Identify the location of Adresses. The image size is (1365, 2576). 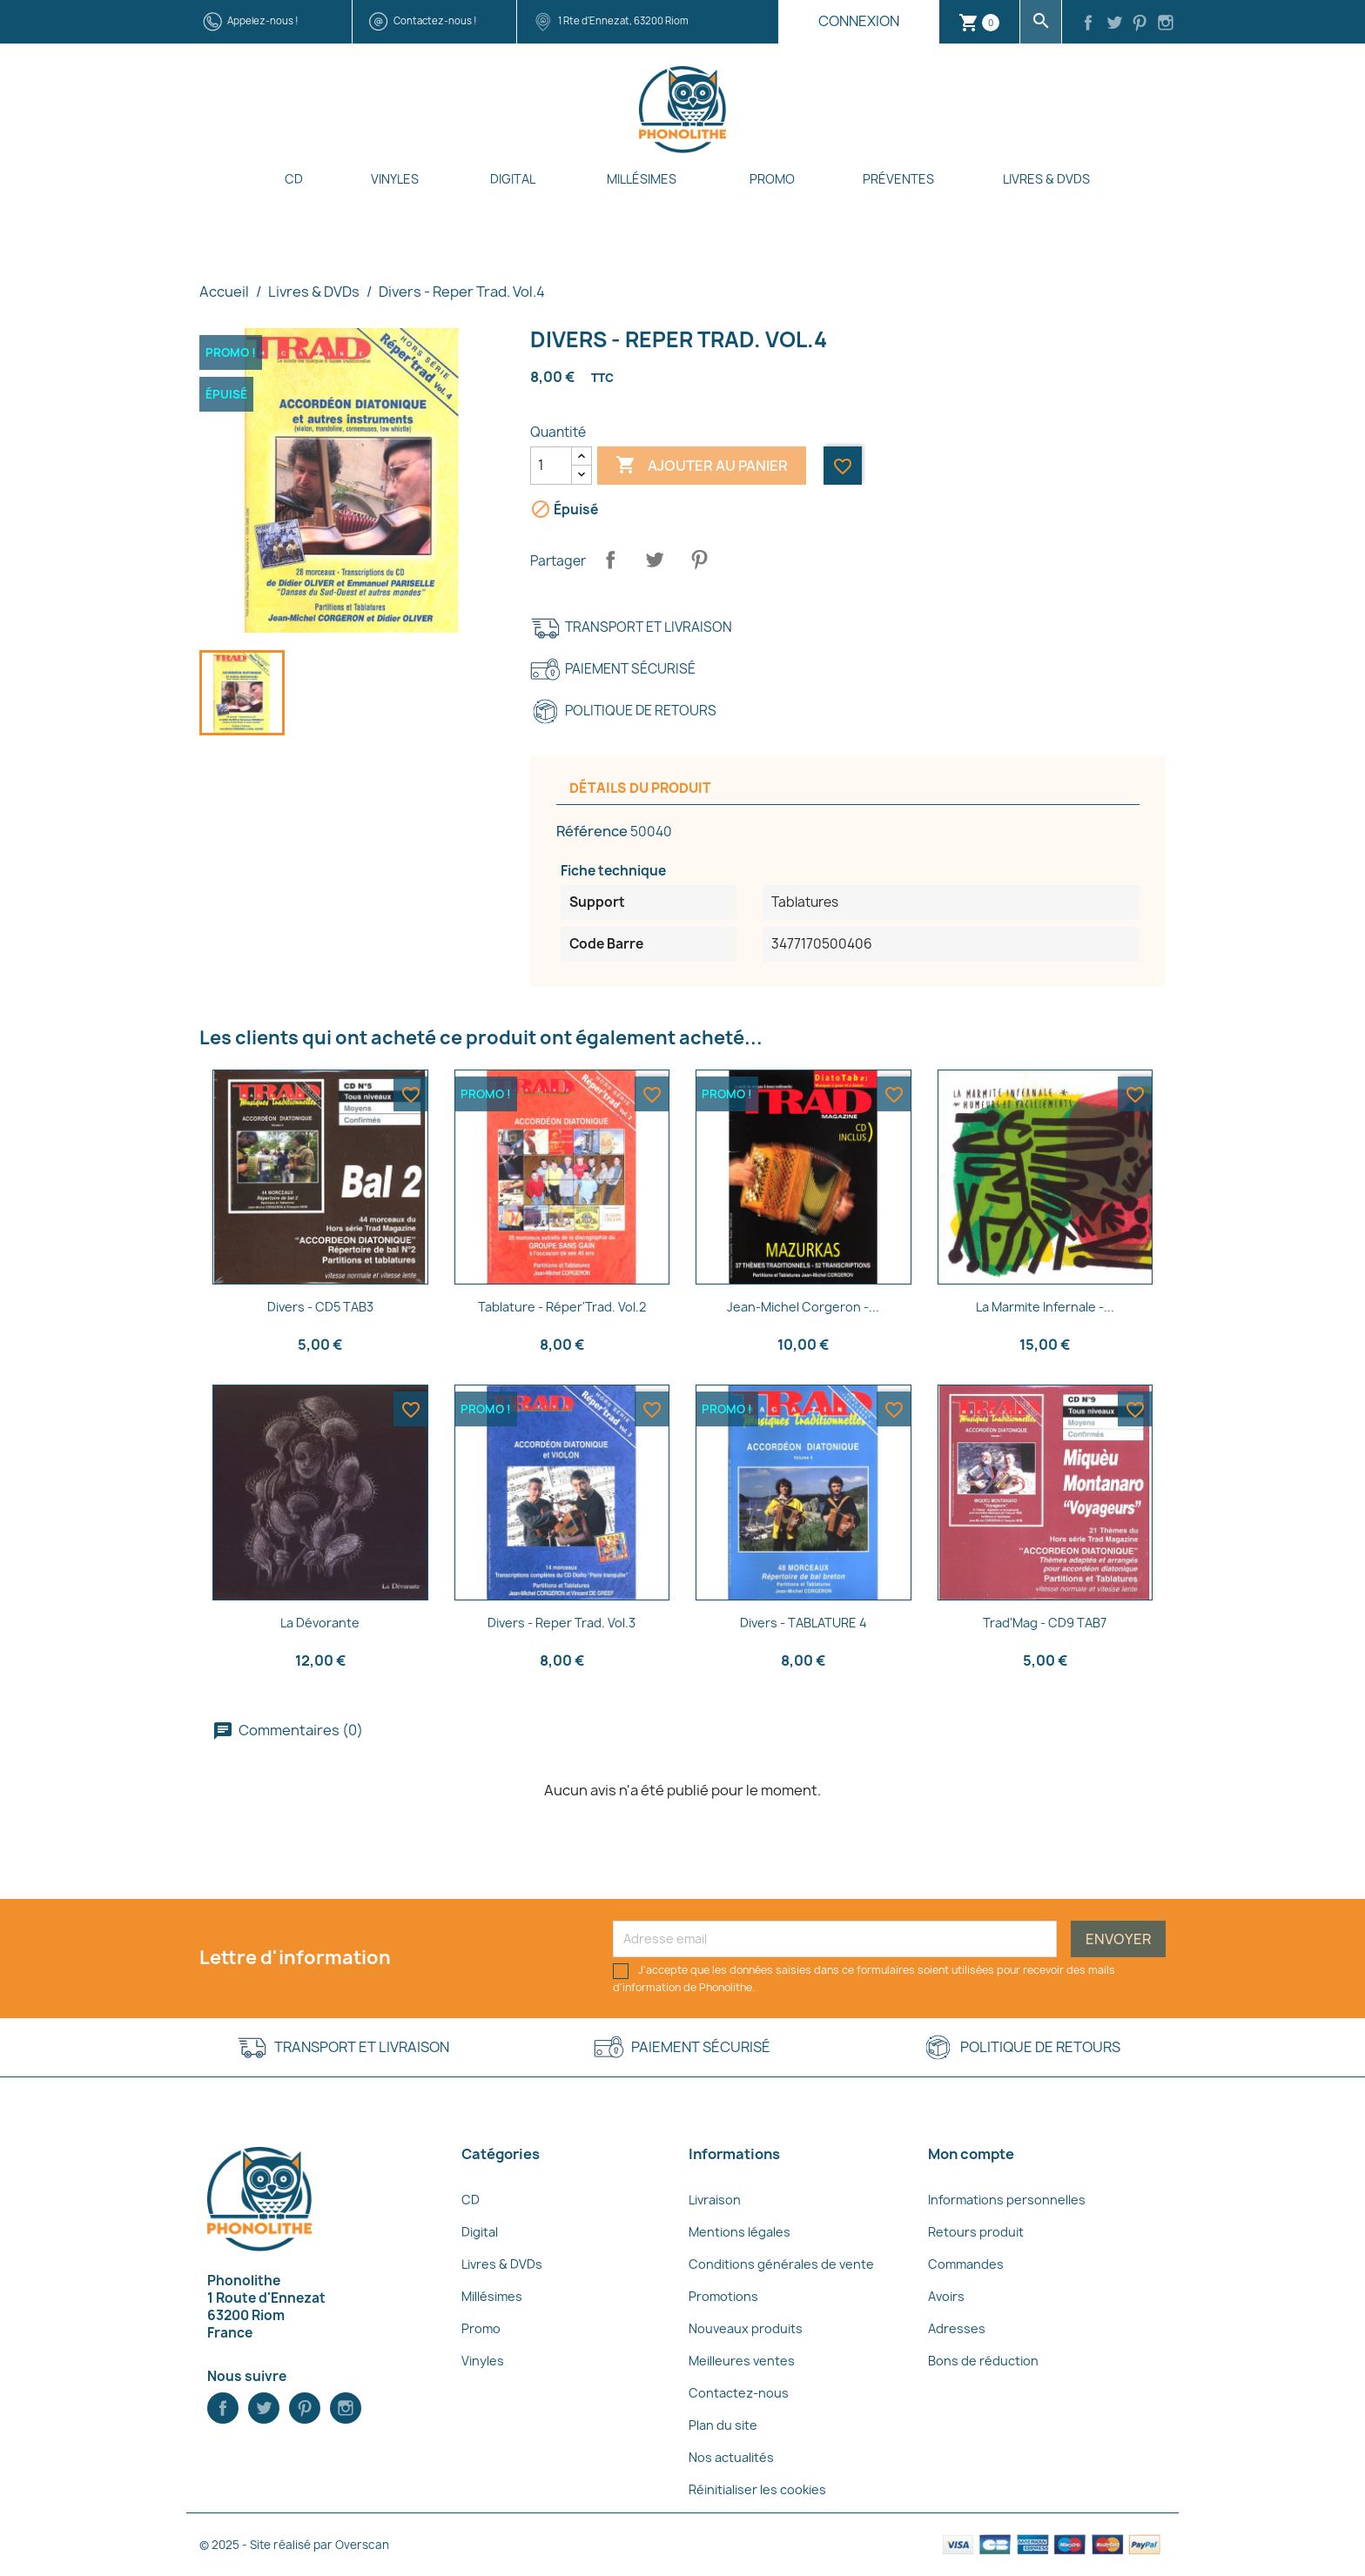
(956, 2328).